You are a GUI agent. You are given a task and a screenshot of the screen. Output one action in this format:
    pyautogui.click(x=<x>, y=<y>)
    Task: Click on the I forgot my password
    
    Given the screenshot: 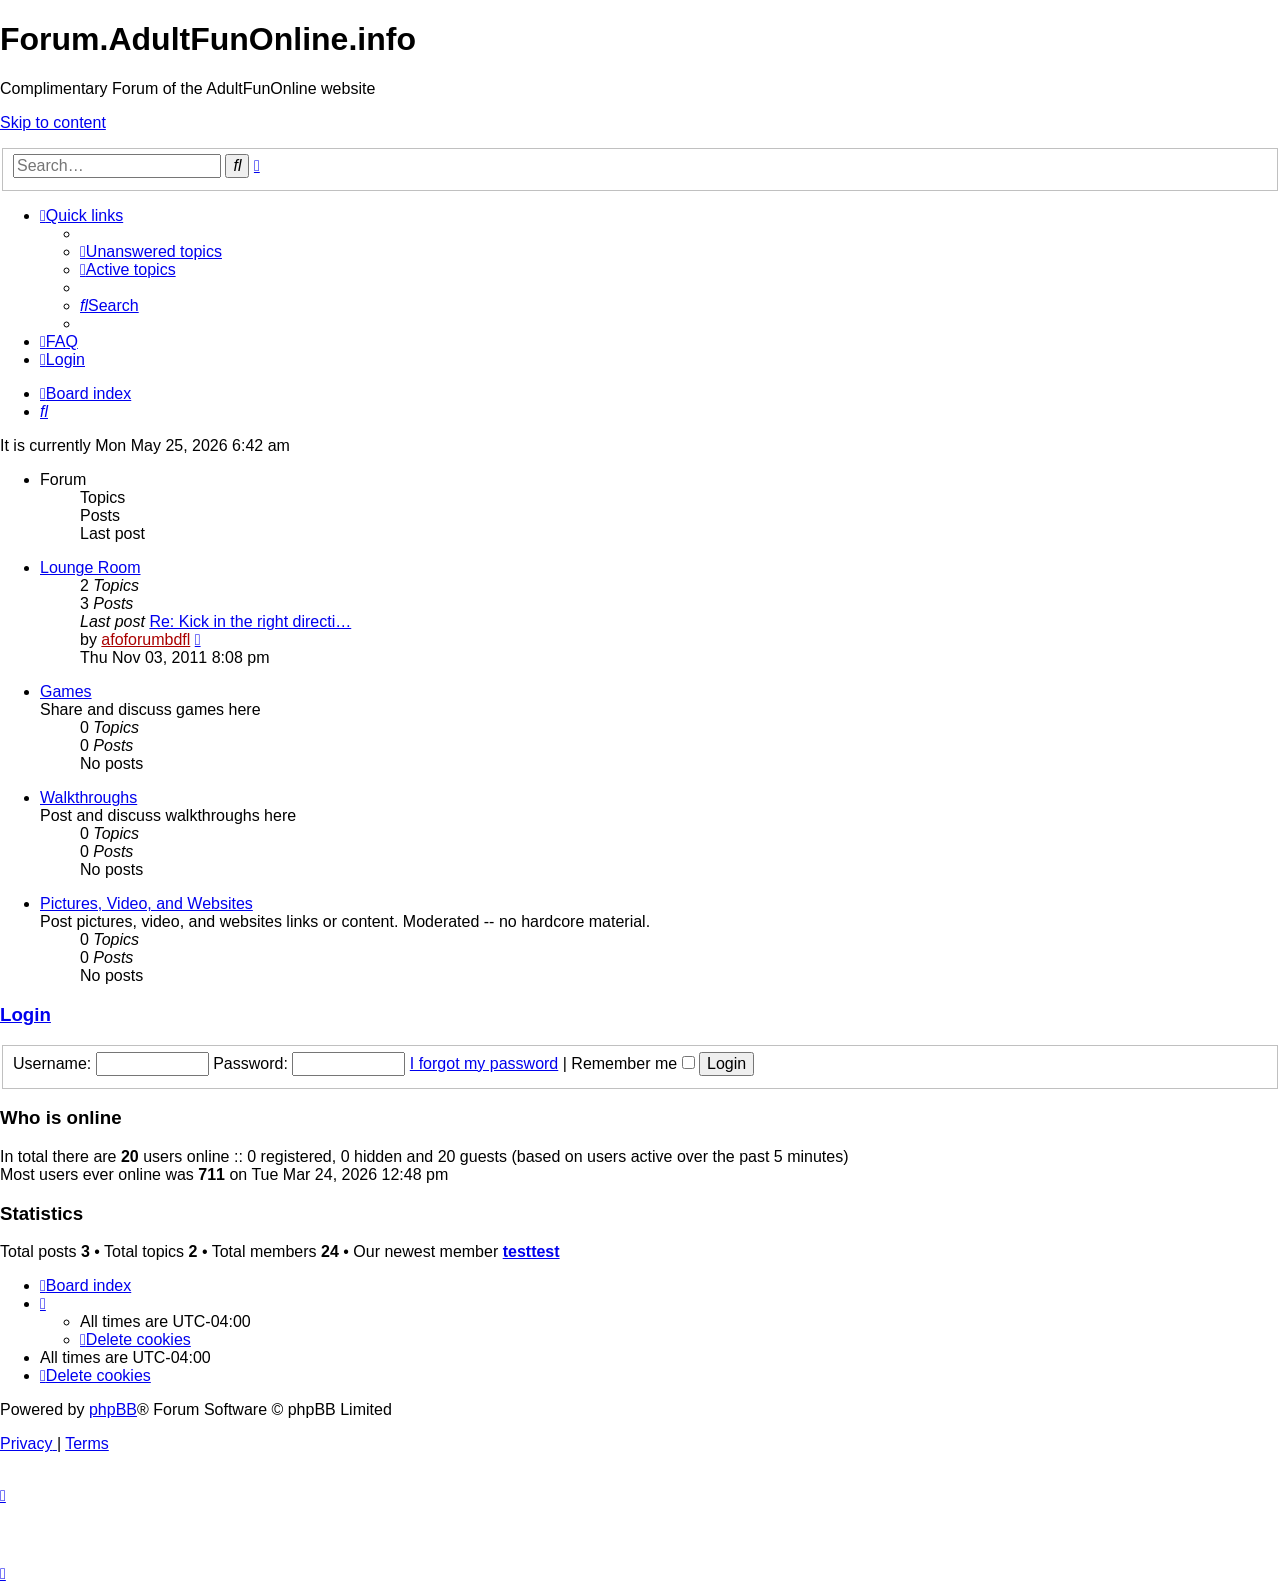 What is the action you would take?
    pyautogui.click(x=484, y=1063)
    